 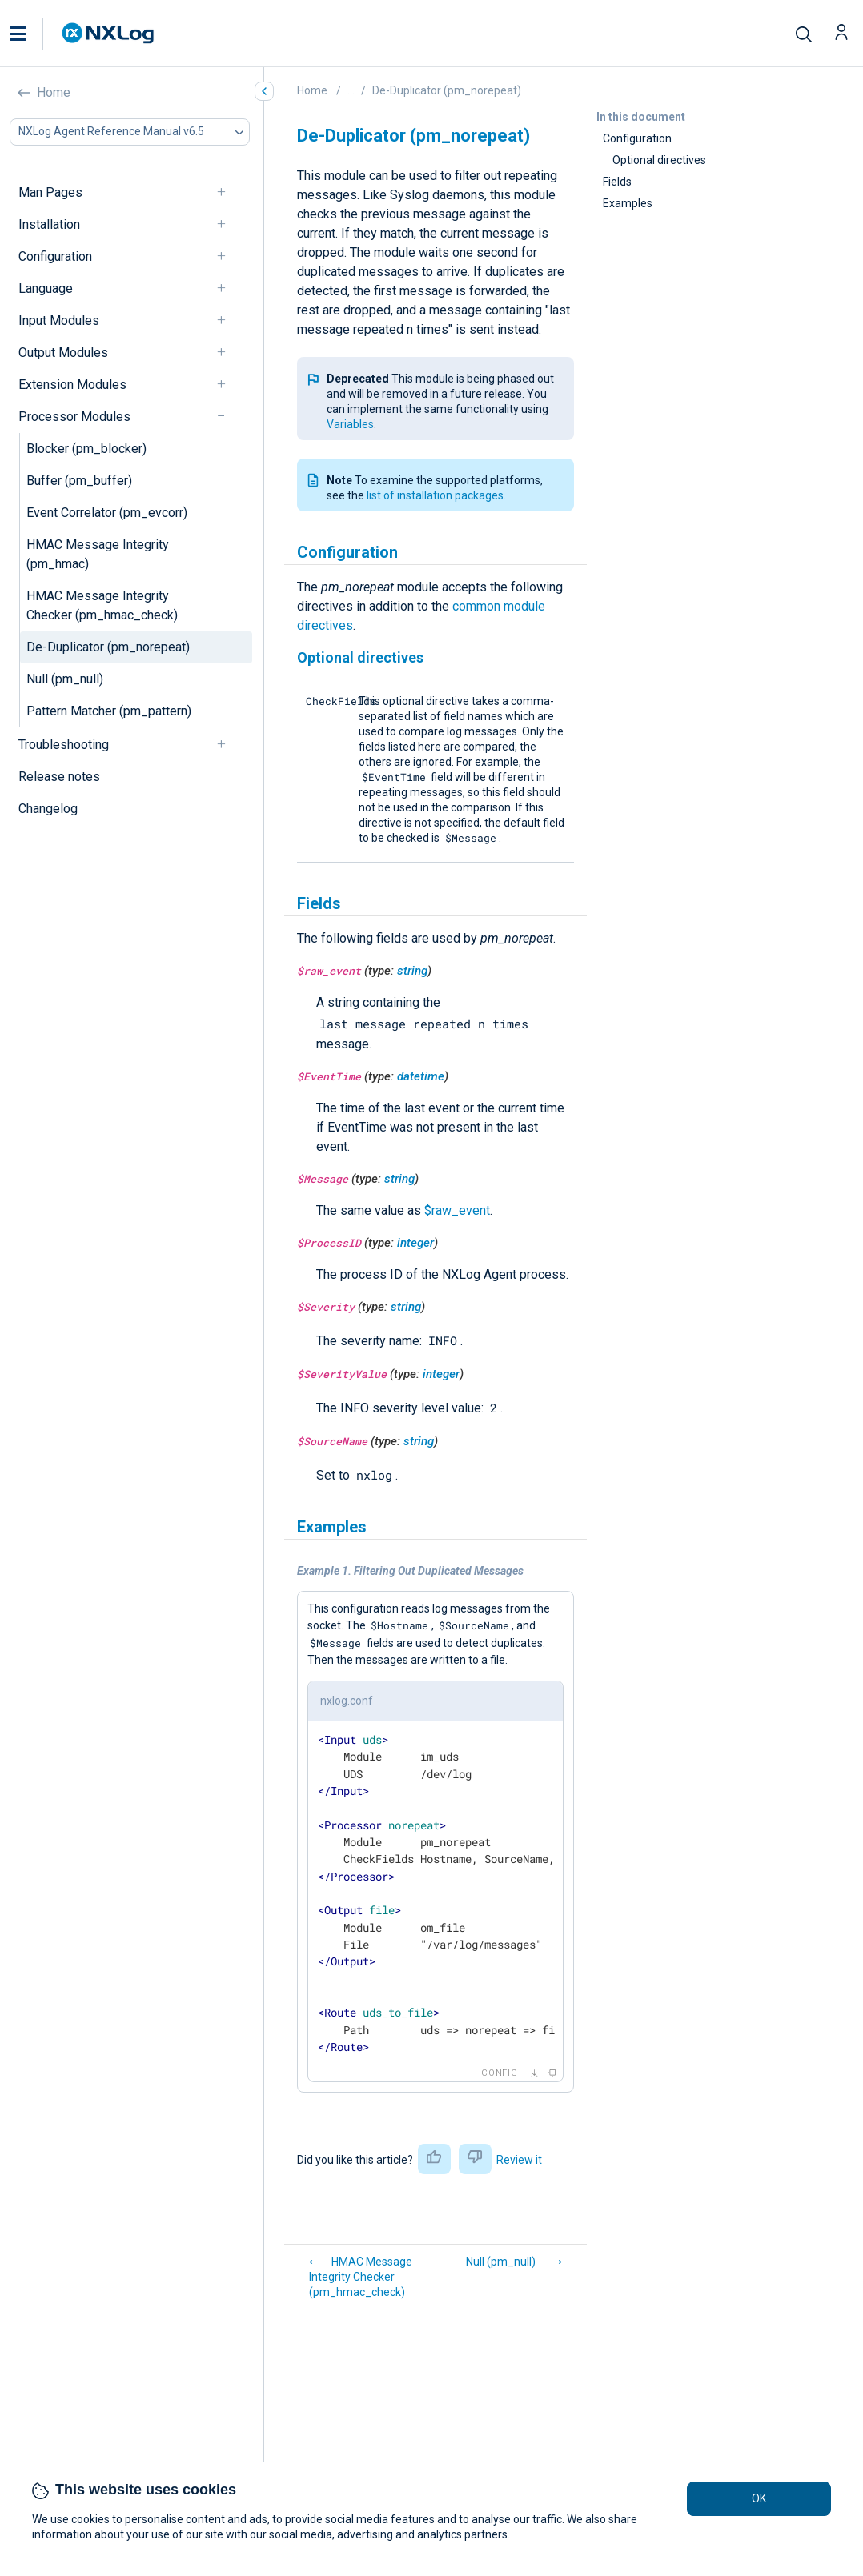 What do you see at coordinates (63, 744) in the screenshot?
I see `Troubleshooting` at bounding box center [63, 744].